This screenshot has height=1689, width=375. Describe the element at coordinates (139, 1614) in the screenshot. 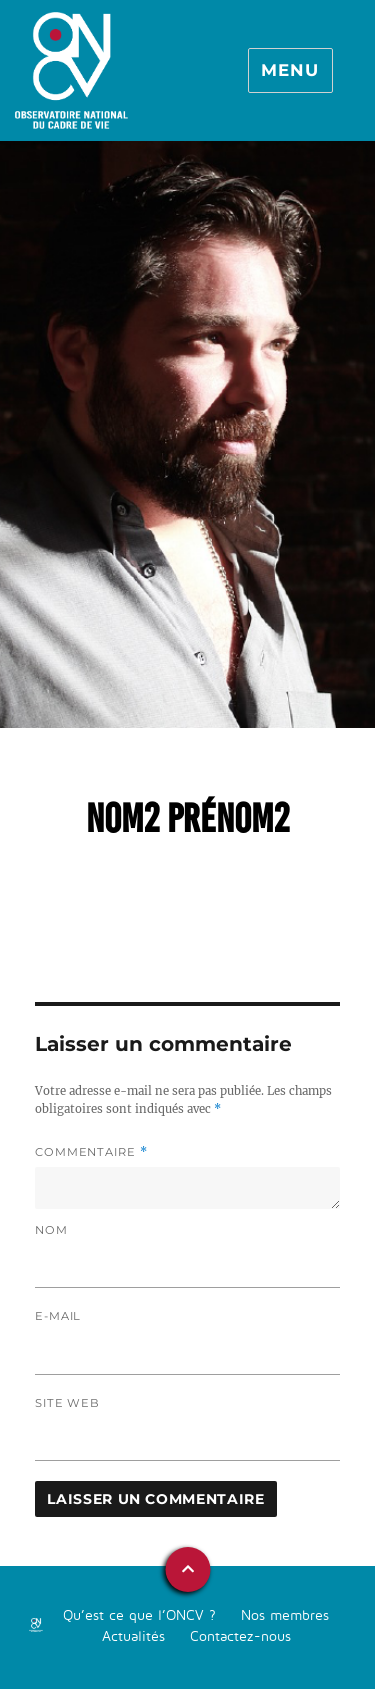

I see `Qu’est ce que l’ONCV ?` at that location.